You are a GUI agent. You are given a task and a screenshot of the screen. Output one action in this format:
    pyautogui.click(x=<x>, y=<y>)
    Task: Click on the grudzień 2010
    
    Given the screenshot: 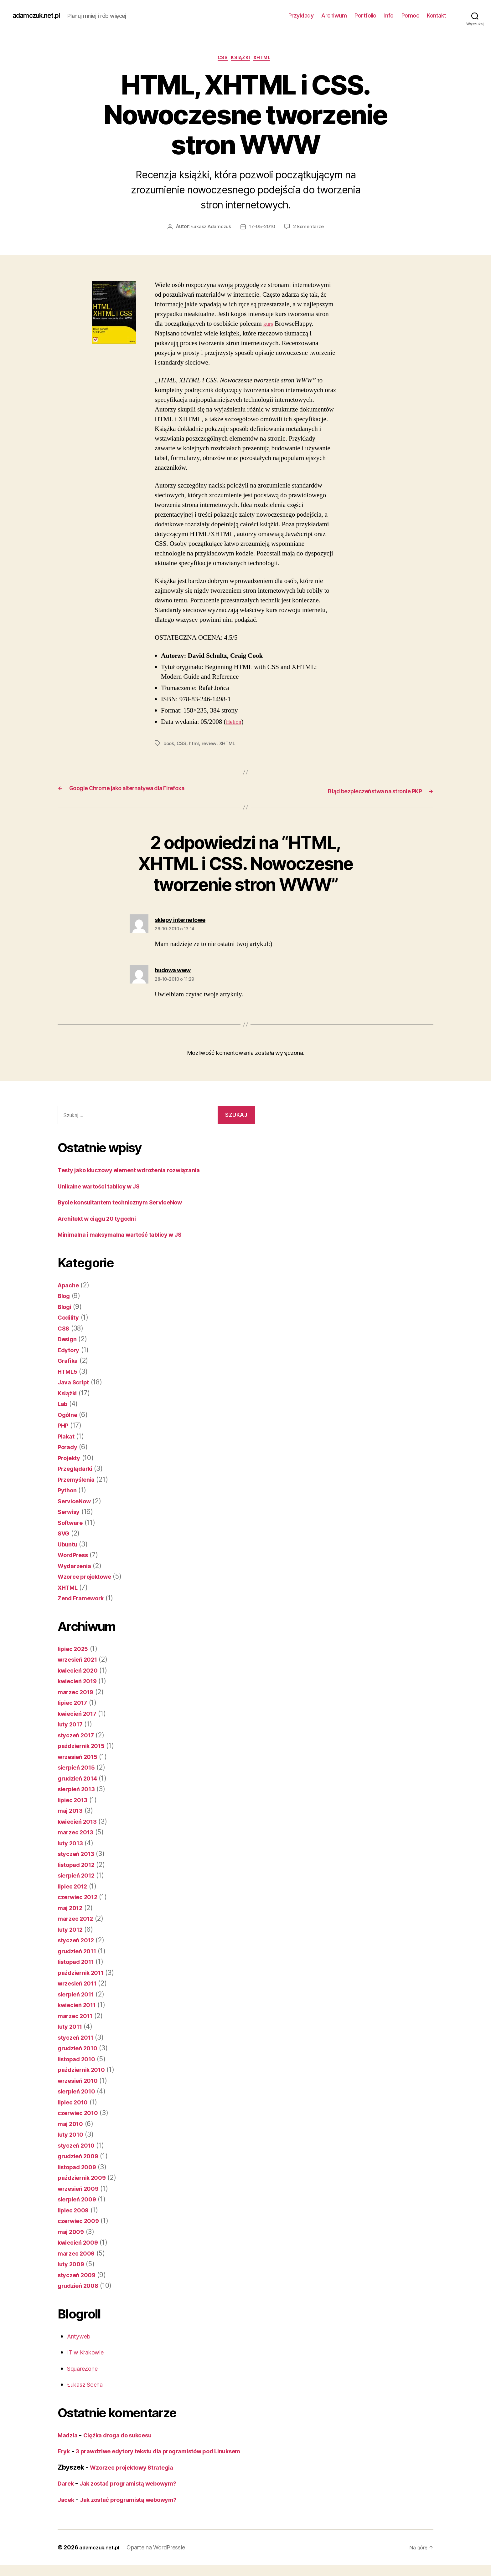 What is the action you would take?
    pyautogui.click(x=80, y=2049)
    